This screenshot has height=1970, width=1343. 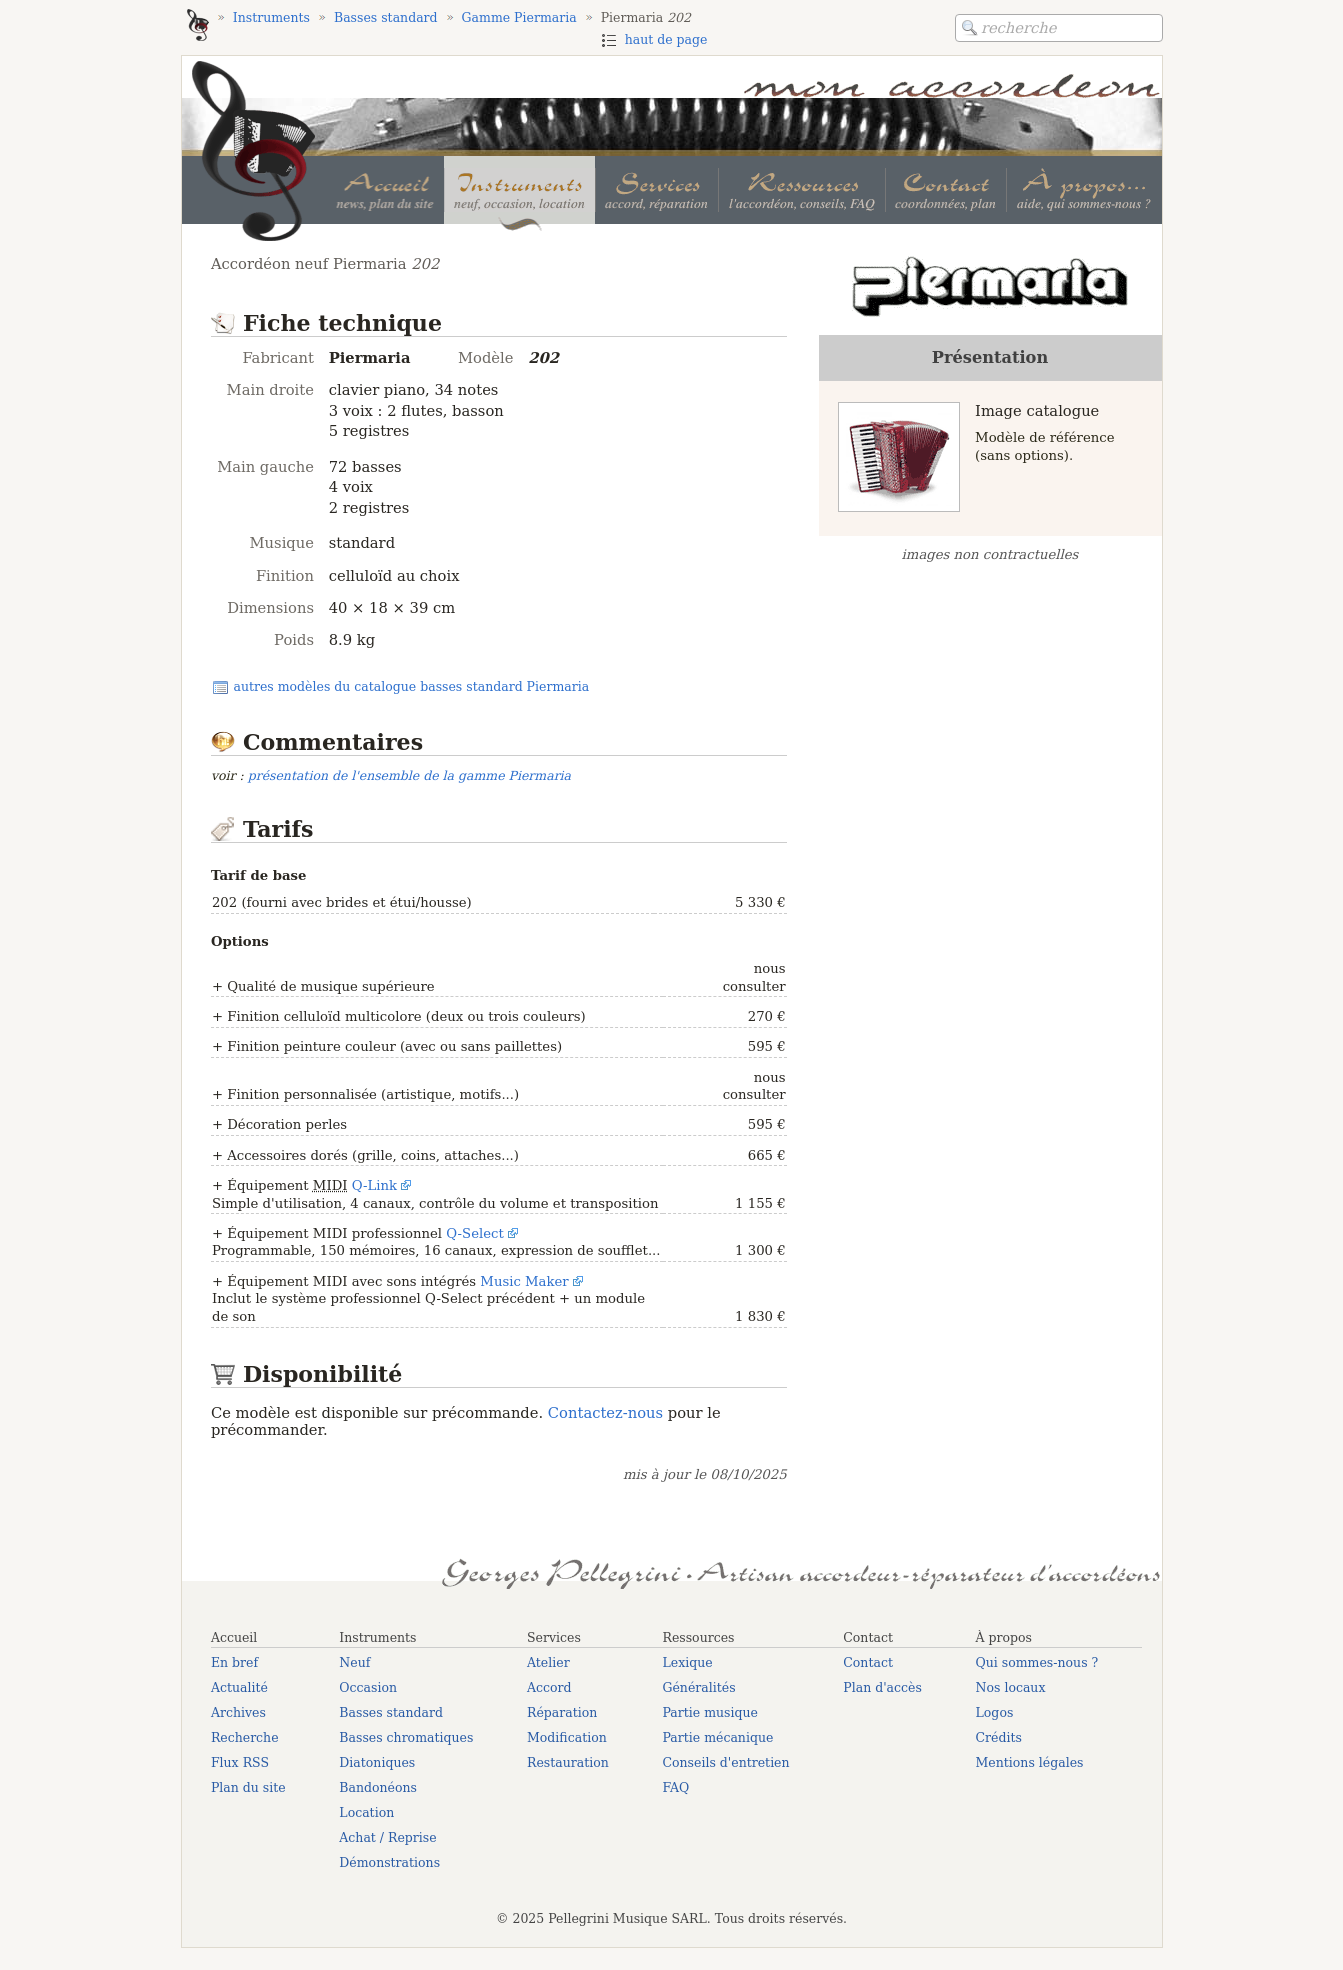 I want to click on Music Maker, so click(x=524, y=1281).